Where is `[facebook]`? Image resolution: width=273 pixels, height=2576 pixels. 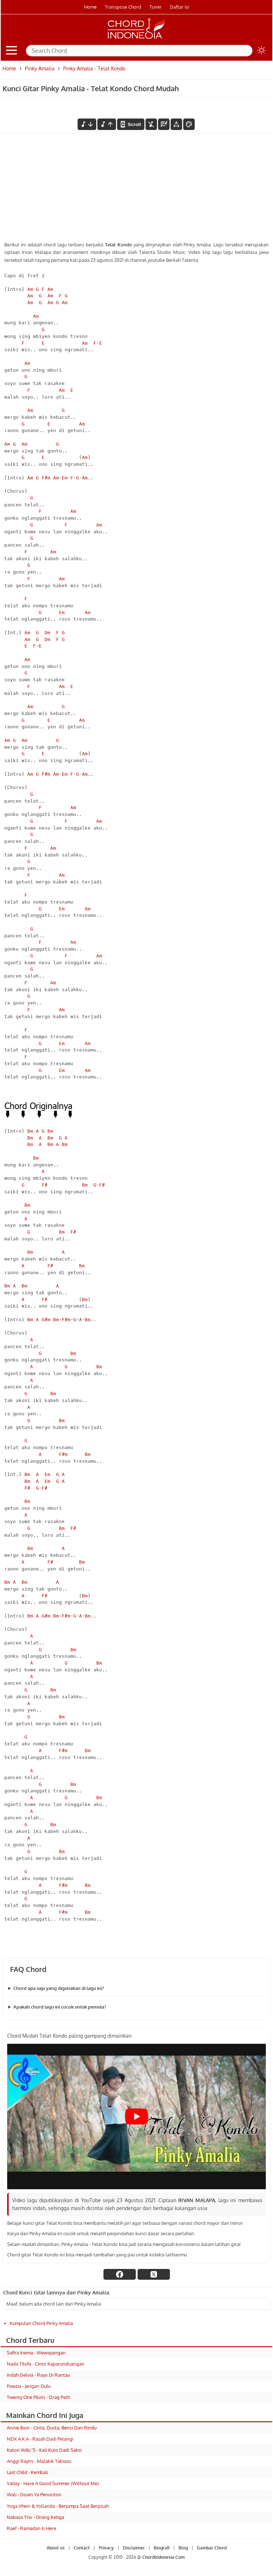
[facebook] is located at coordinates (119, 2274).